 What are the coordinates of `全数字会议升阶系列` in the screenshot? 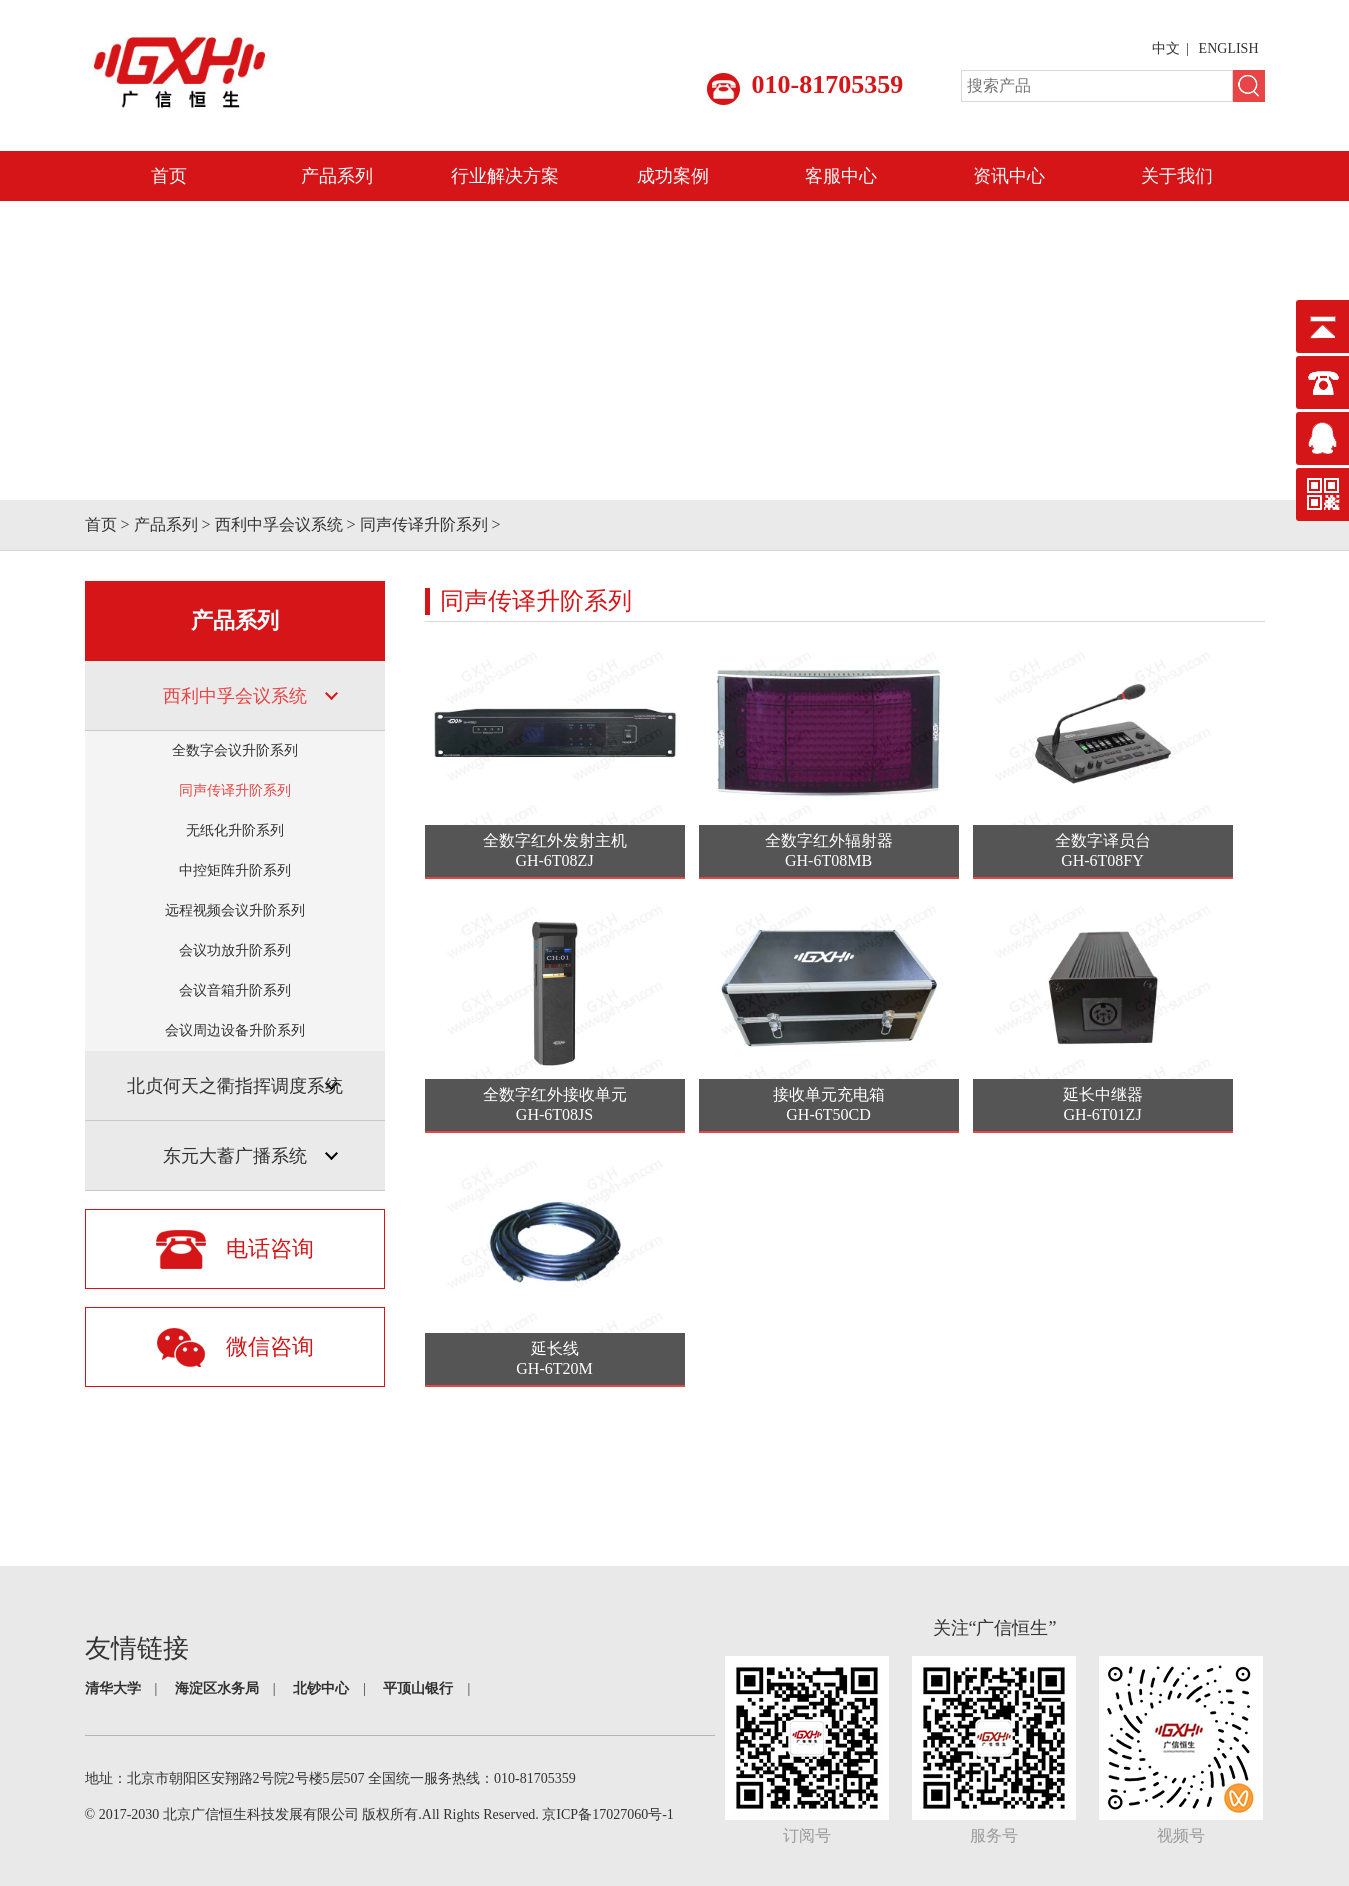 It's located at (235, 750).